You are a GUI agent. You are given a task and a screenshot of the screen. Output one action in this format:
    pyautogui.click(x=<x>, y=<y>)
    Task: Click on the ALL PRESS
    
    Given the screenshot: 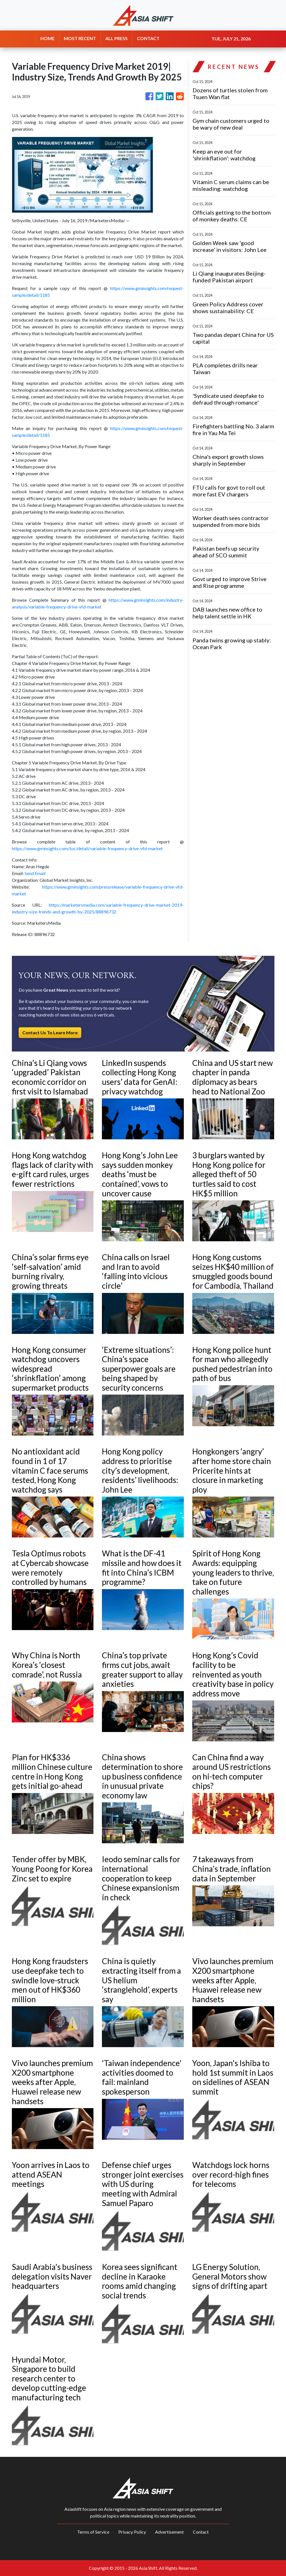 What is the action you would take?
    pyautogui.click(x=116, y=38)
    